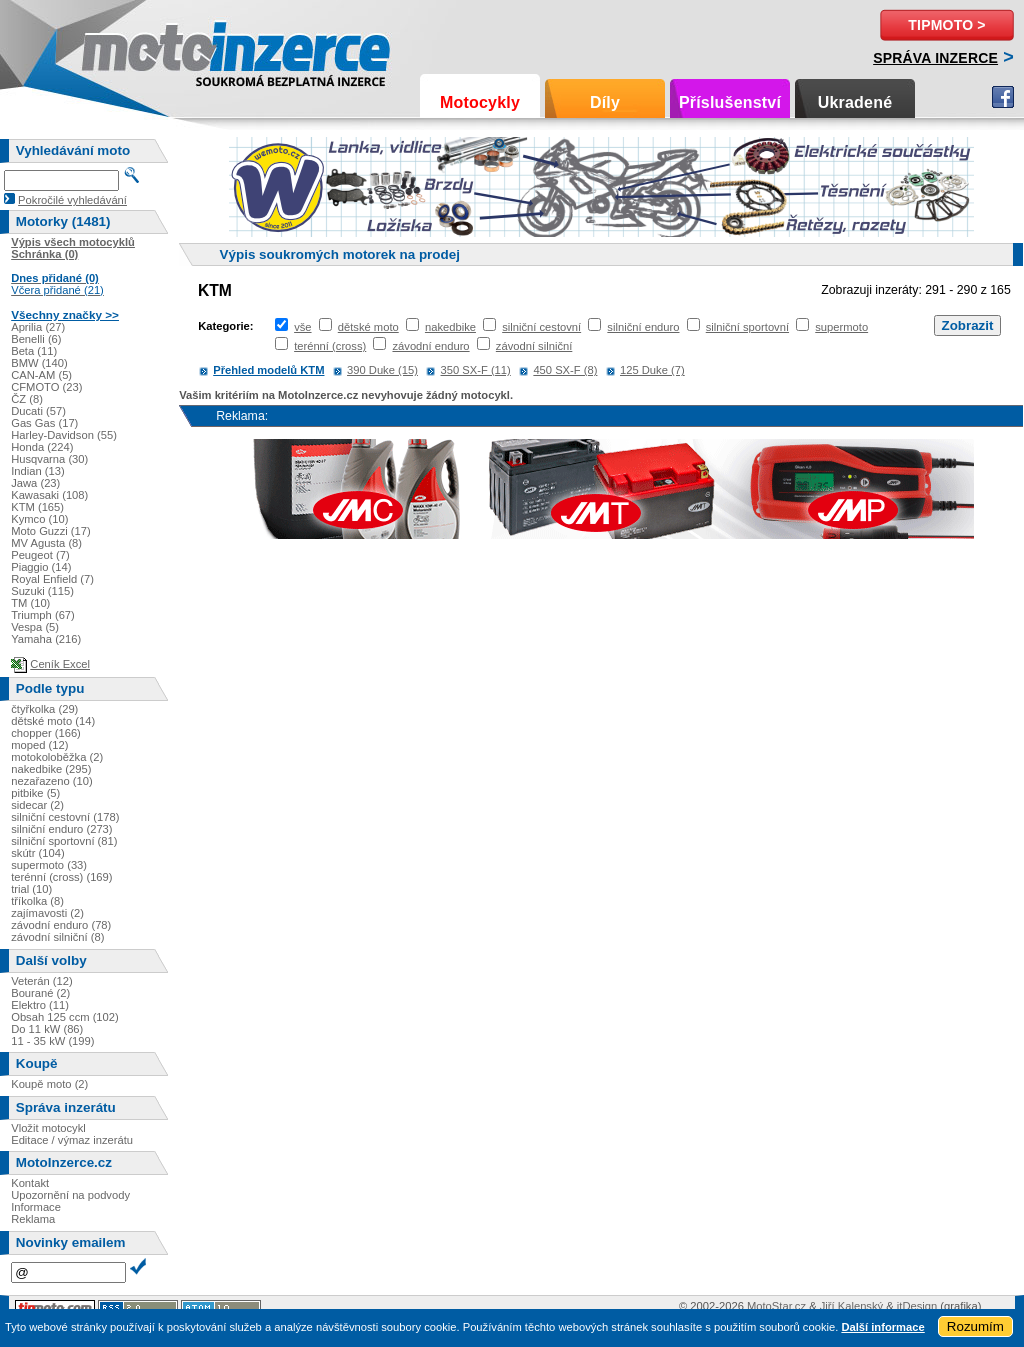  Describe the element at coordinates (42, 447) in the screenshot. I see `Honda (224)` at that location.